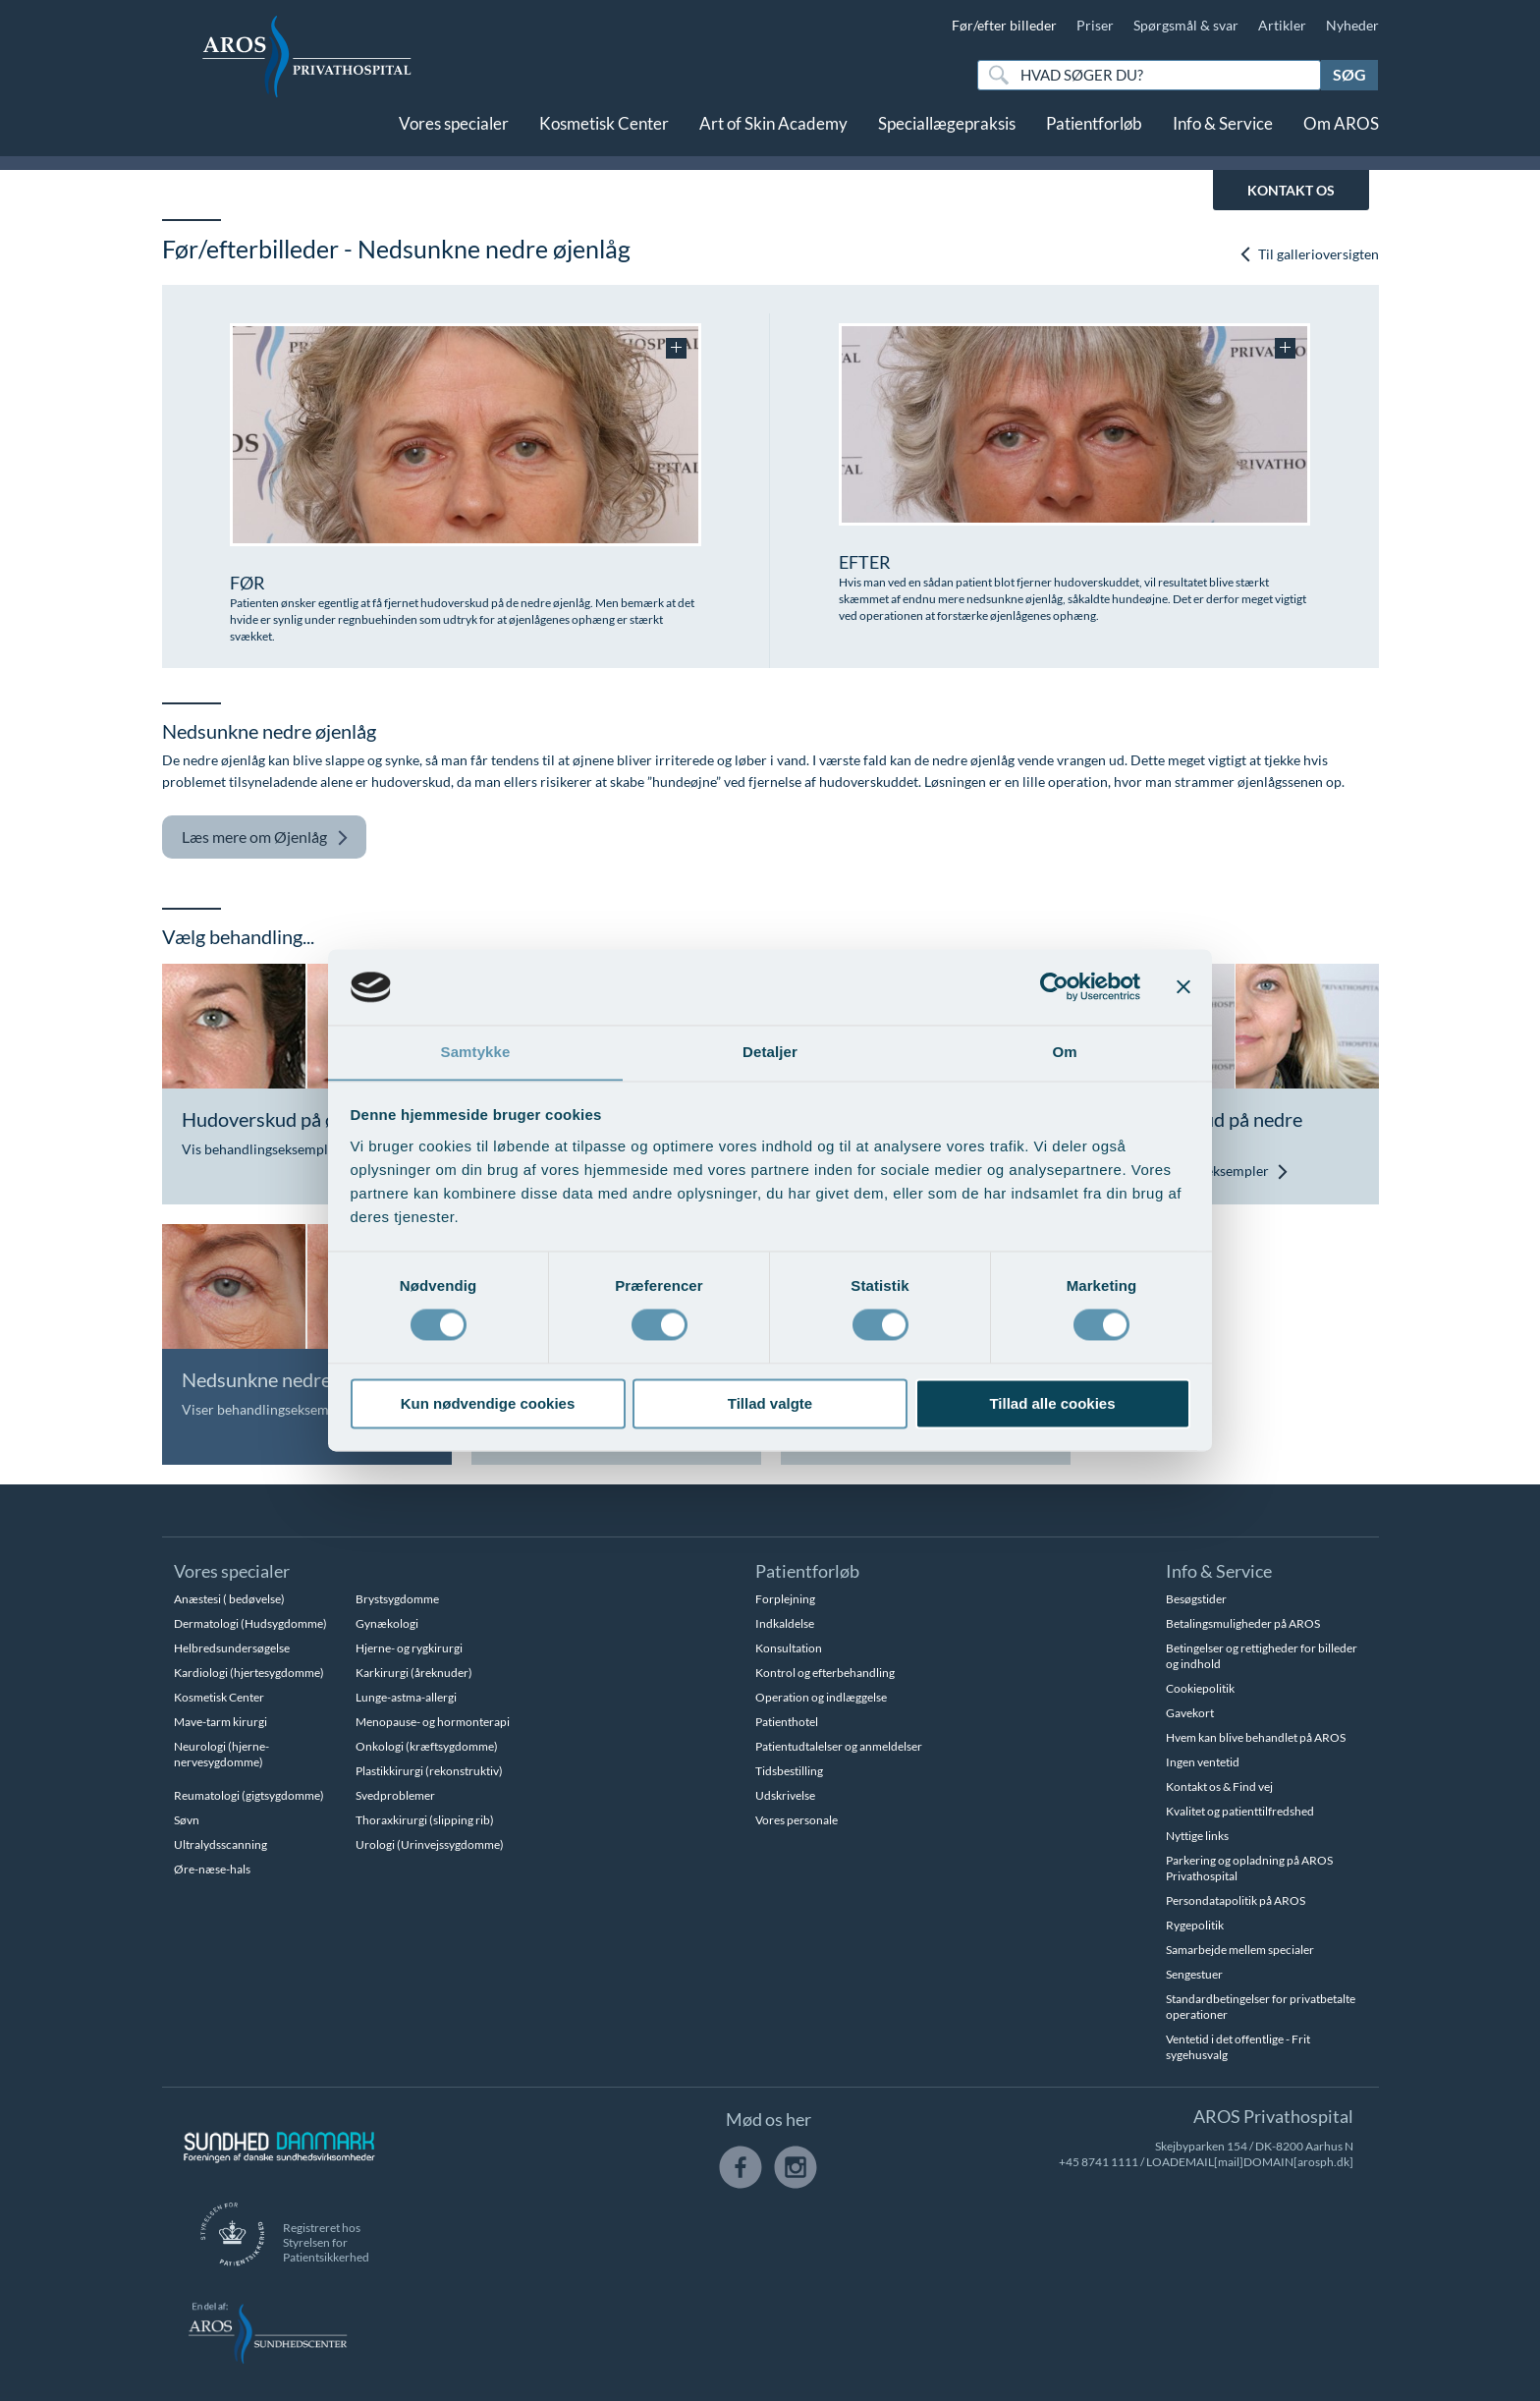  I want to click on Kun nødvendige cookies, so click(488, 1404).